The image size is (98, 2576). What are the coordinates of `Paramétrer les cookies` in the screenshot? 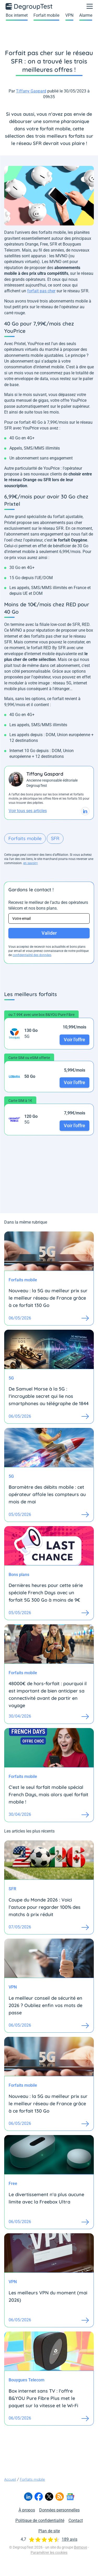 It's located at (49, 2552).